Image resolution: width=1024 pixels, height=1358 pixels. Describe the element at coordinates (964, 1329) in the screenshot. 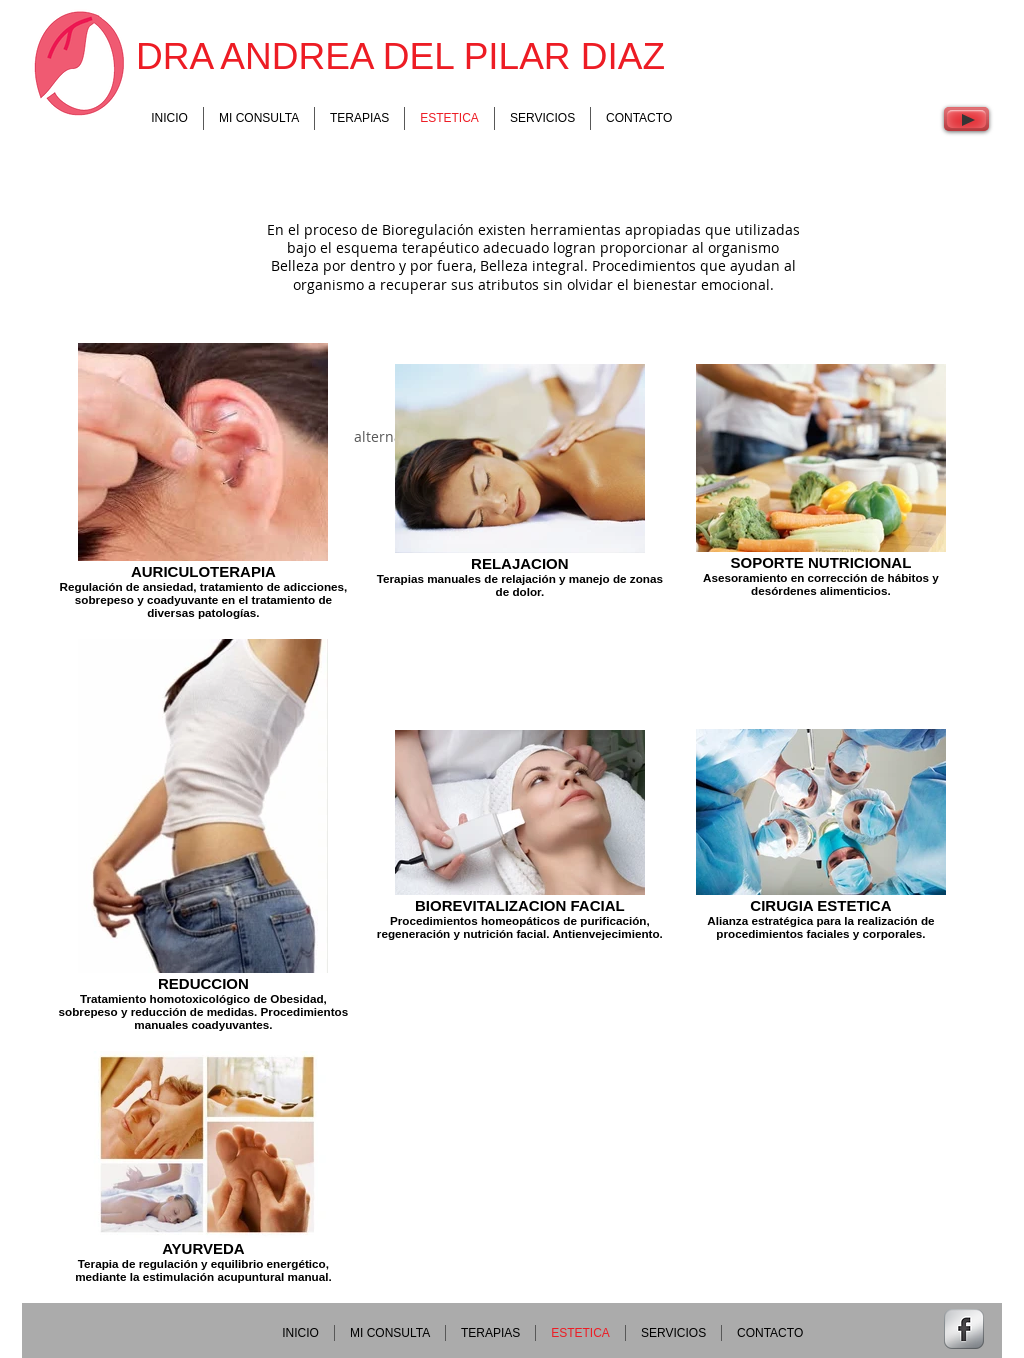

I see `[Facebook Metallic]` at that location.